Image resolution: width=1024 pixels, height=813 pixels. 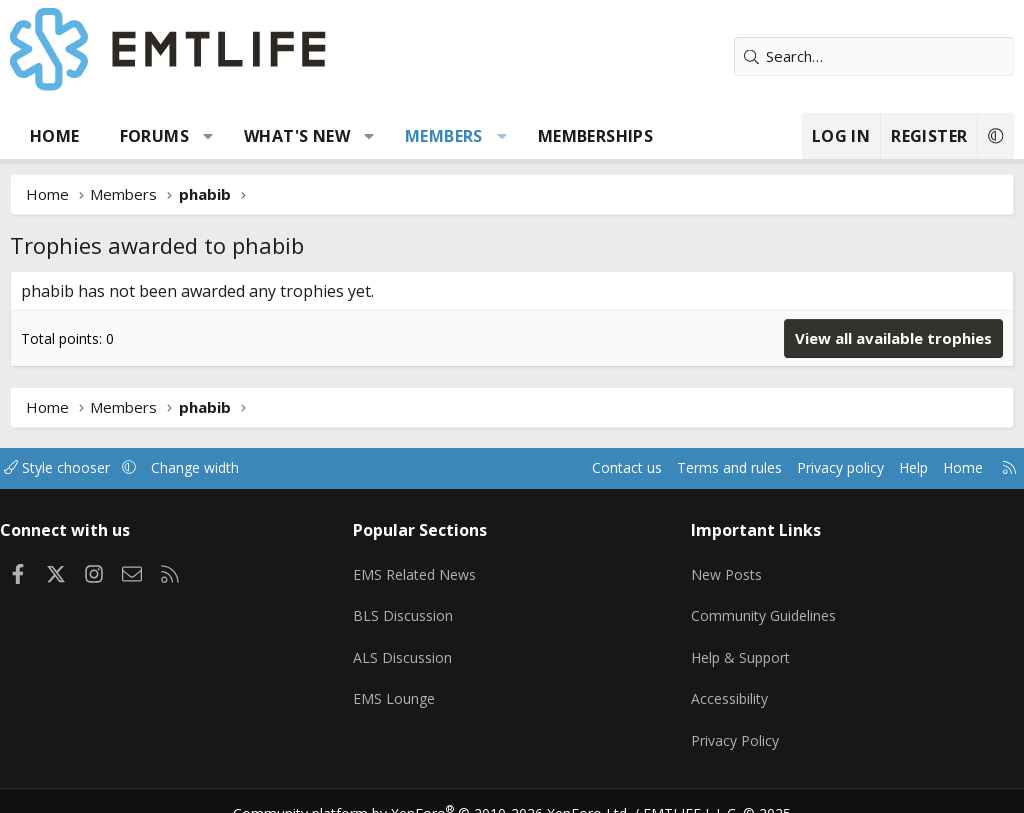 I want to click on Home, so click(x=55, y=136).